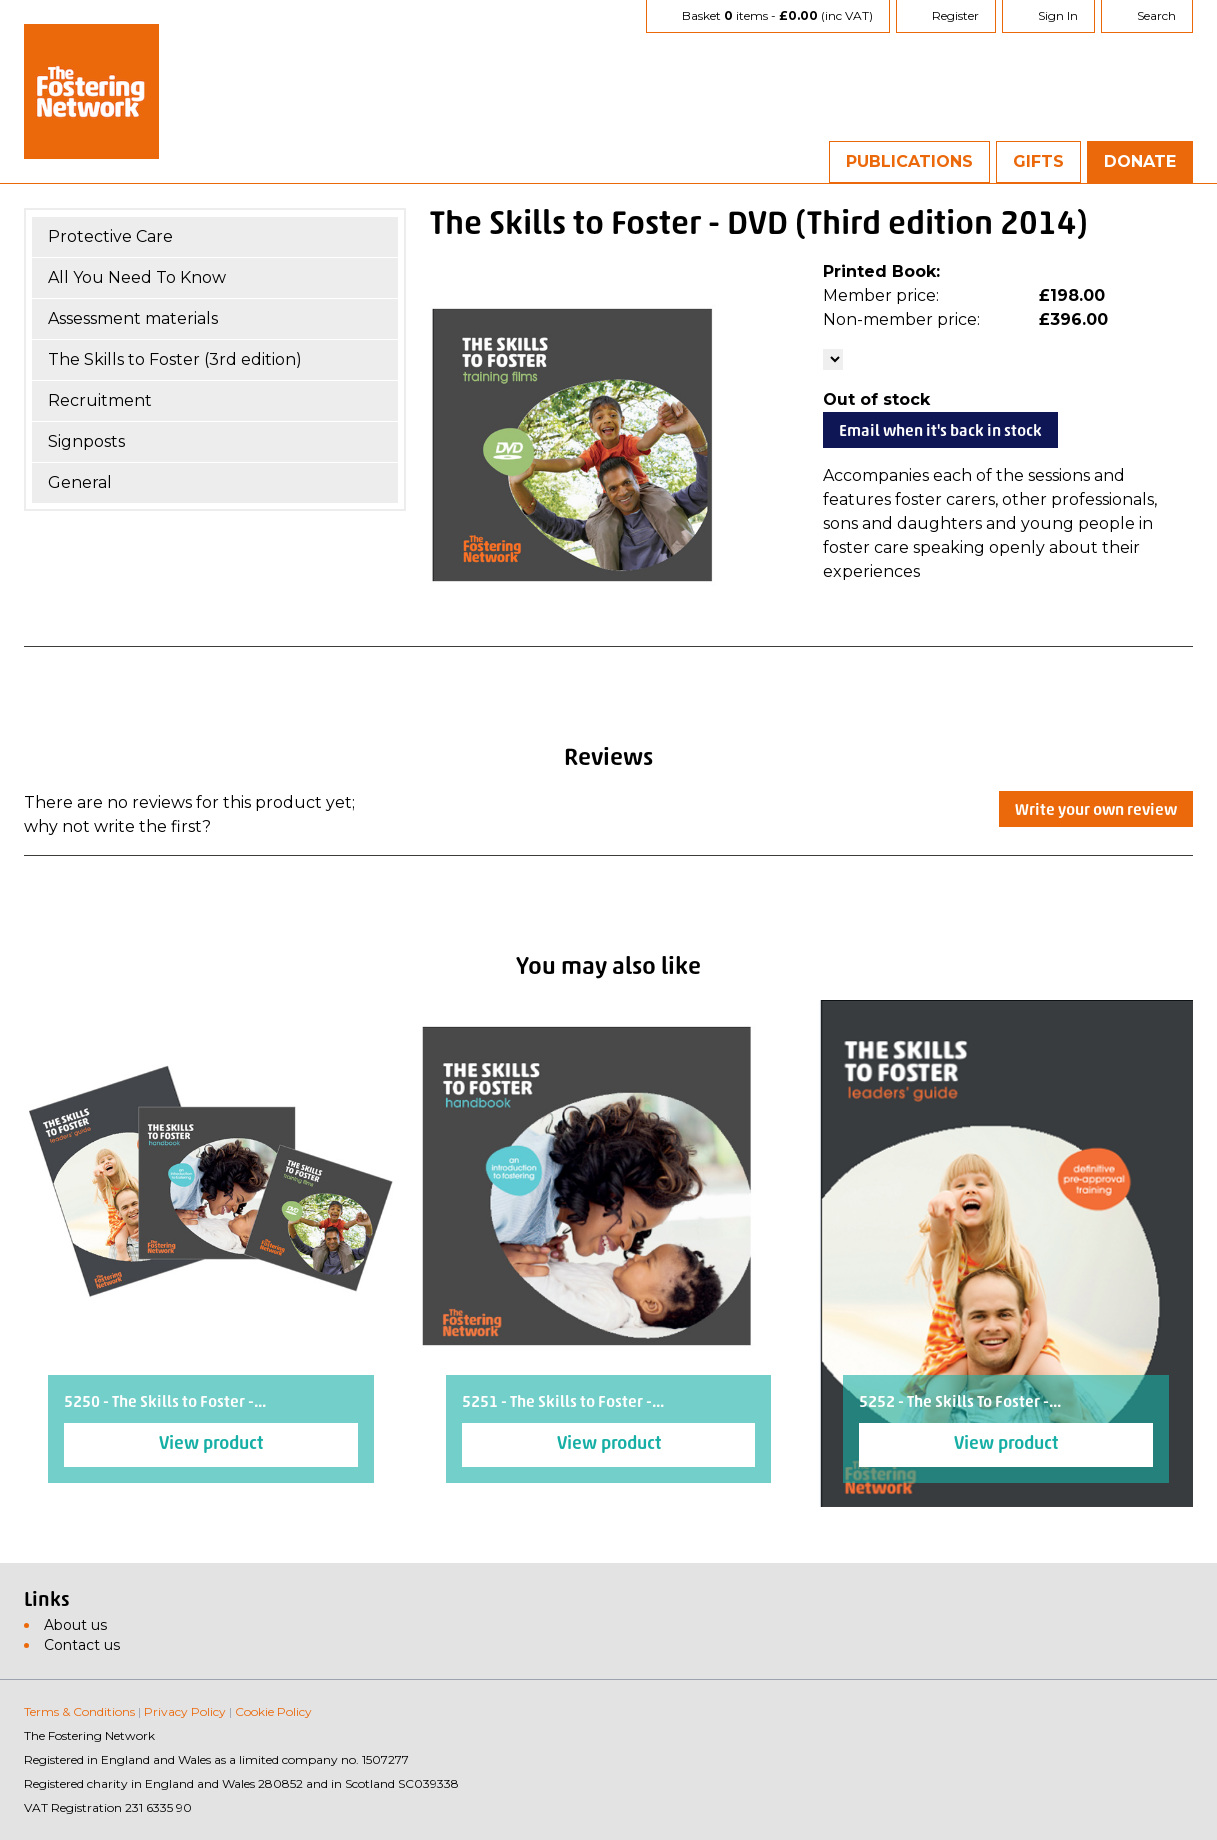  I want to click on Cookie Policy, so click(273, 1711).